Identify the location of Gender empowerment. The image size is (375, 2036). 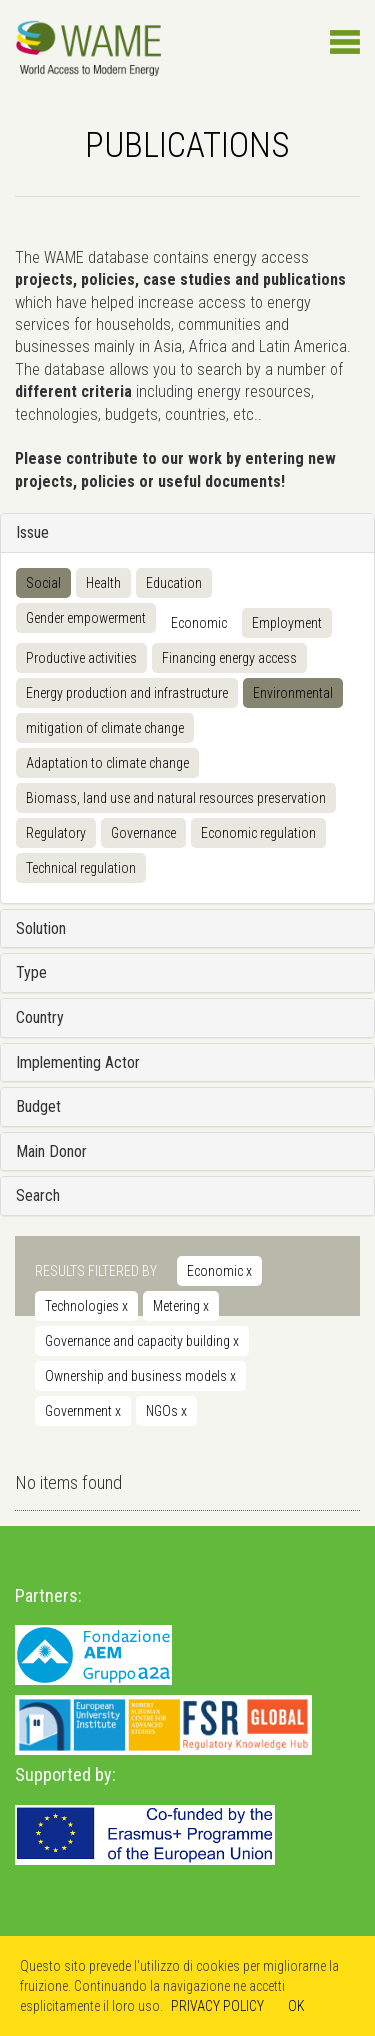
(86, 618).